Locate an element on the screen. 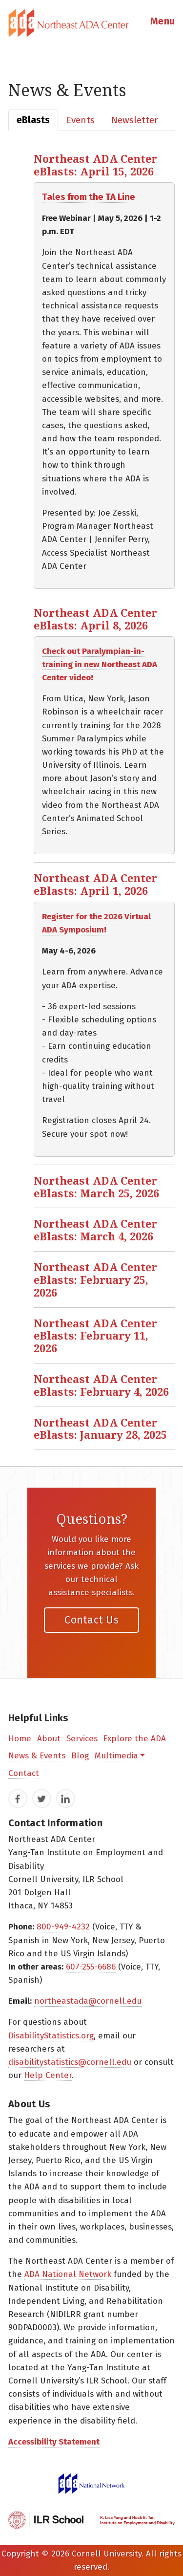 The height and width of the screenshot is (2576, 183). 800-949-4232 is located at coordinates (63, 1927).